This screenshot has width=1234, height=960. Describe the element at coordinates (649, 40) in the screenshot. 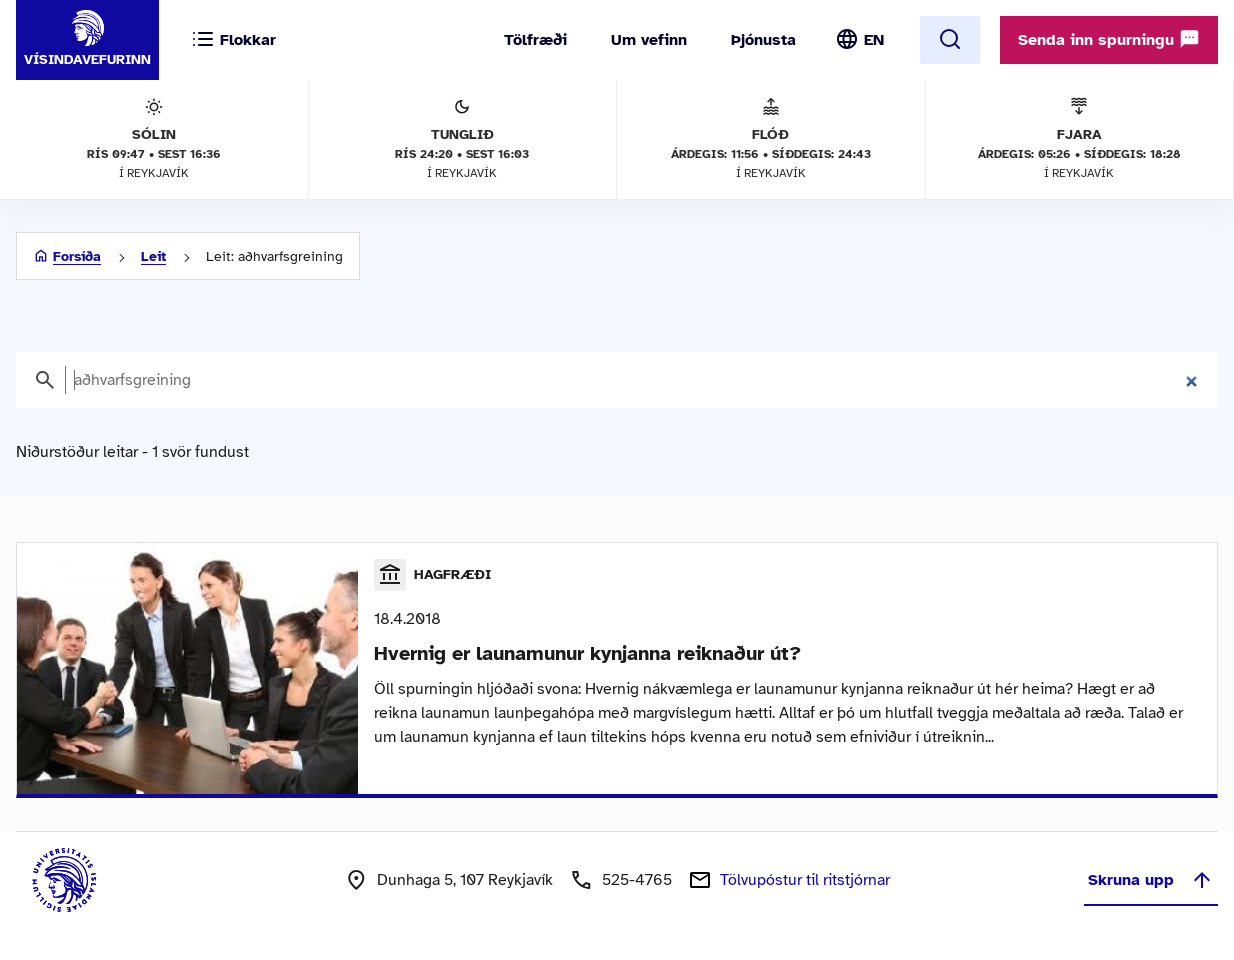

I see `Um vefinn` at that location.